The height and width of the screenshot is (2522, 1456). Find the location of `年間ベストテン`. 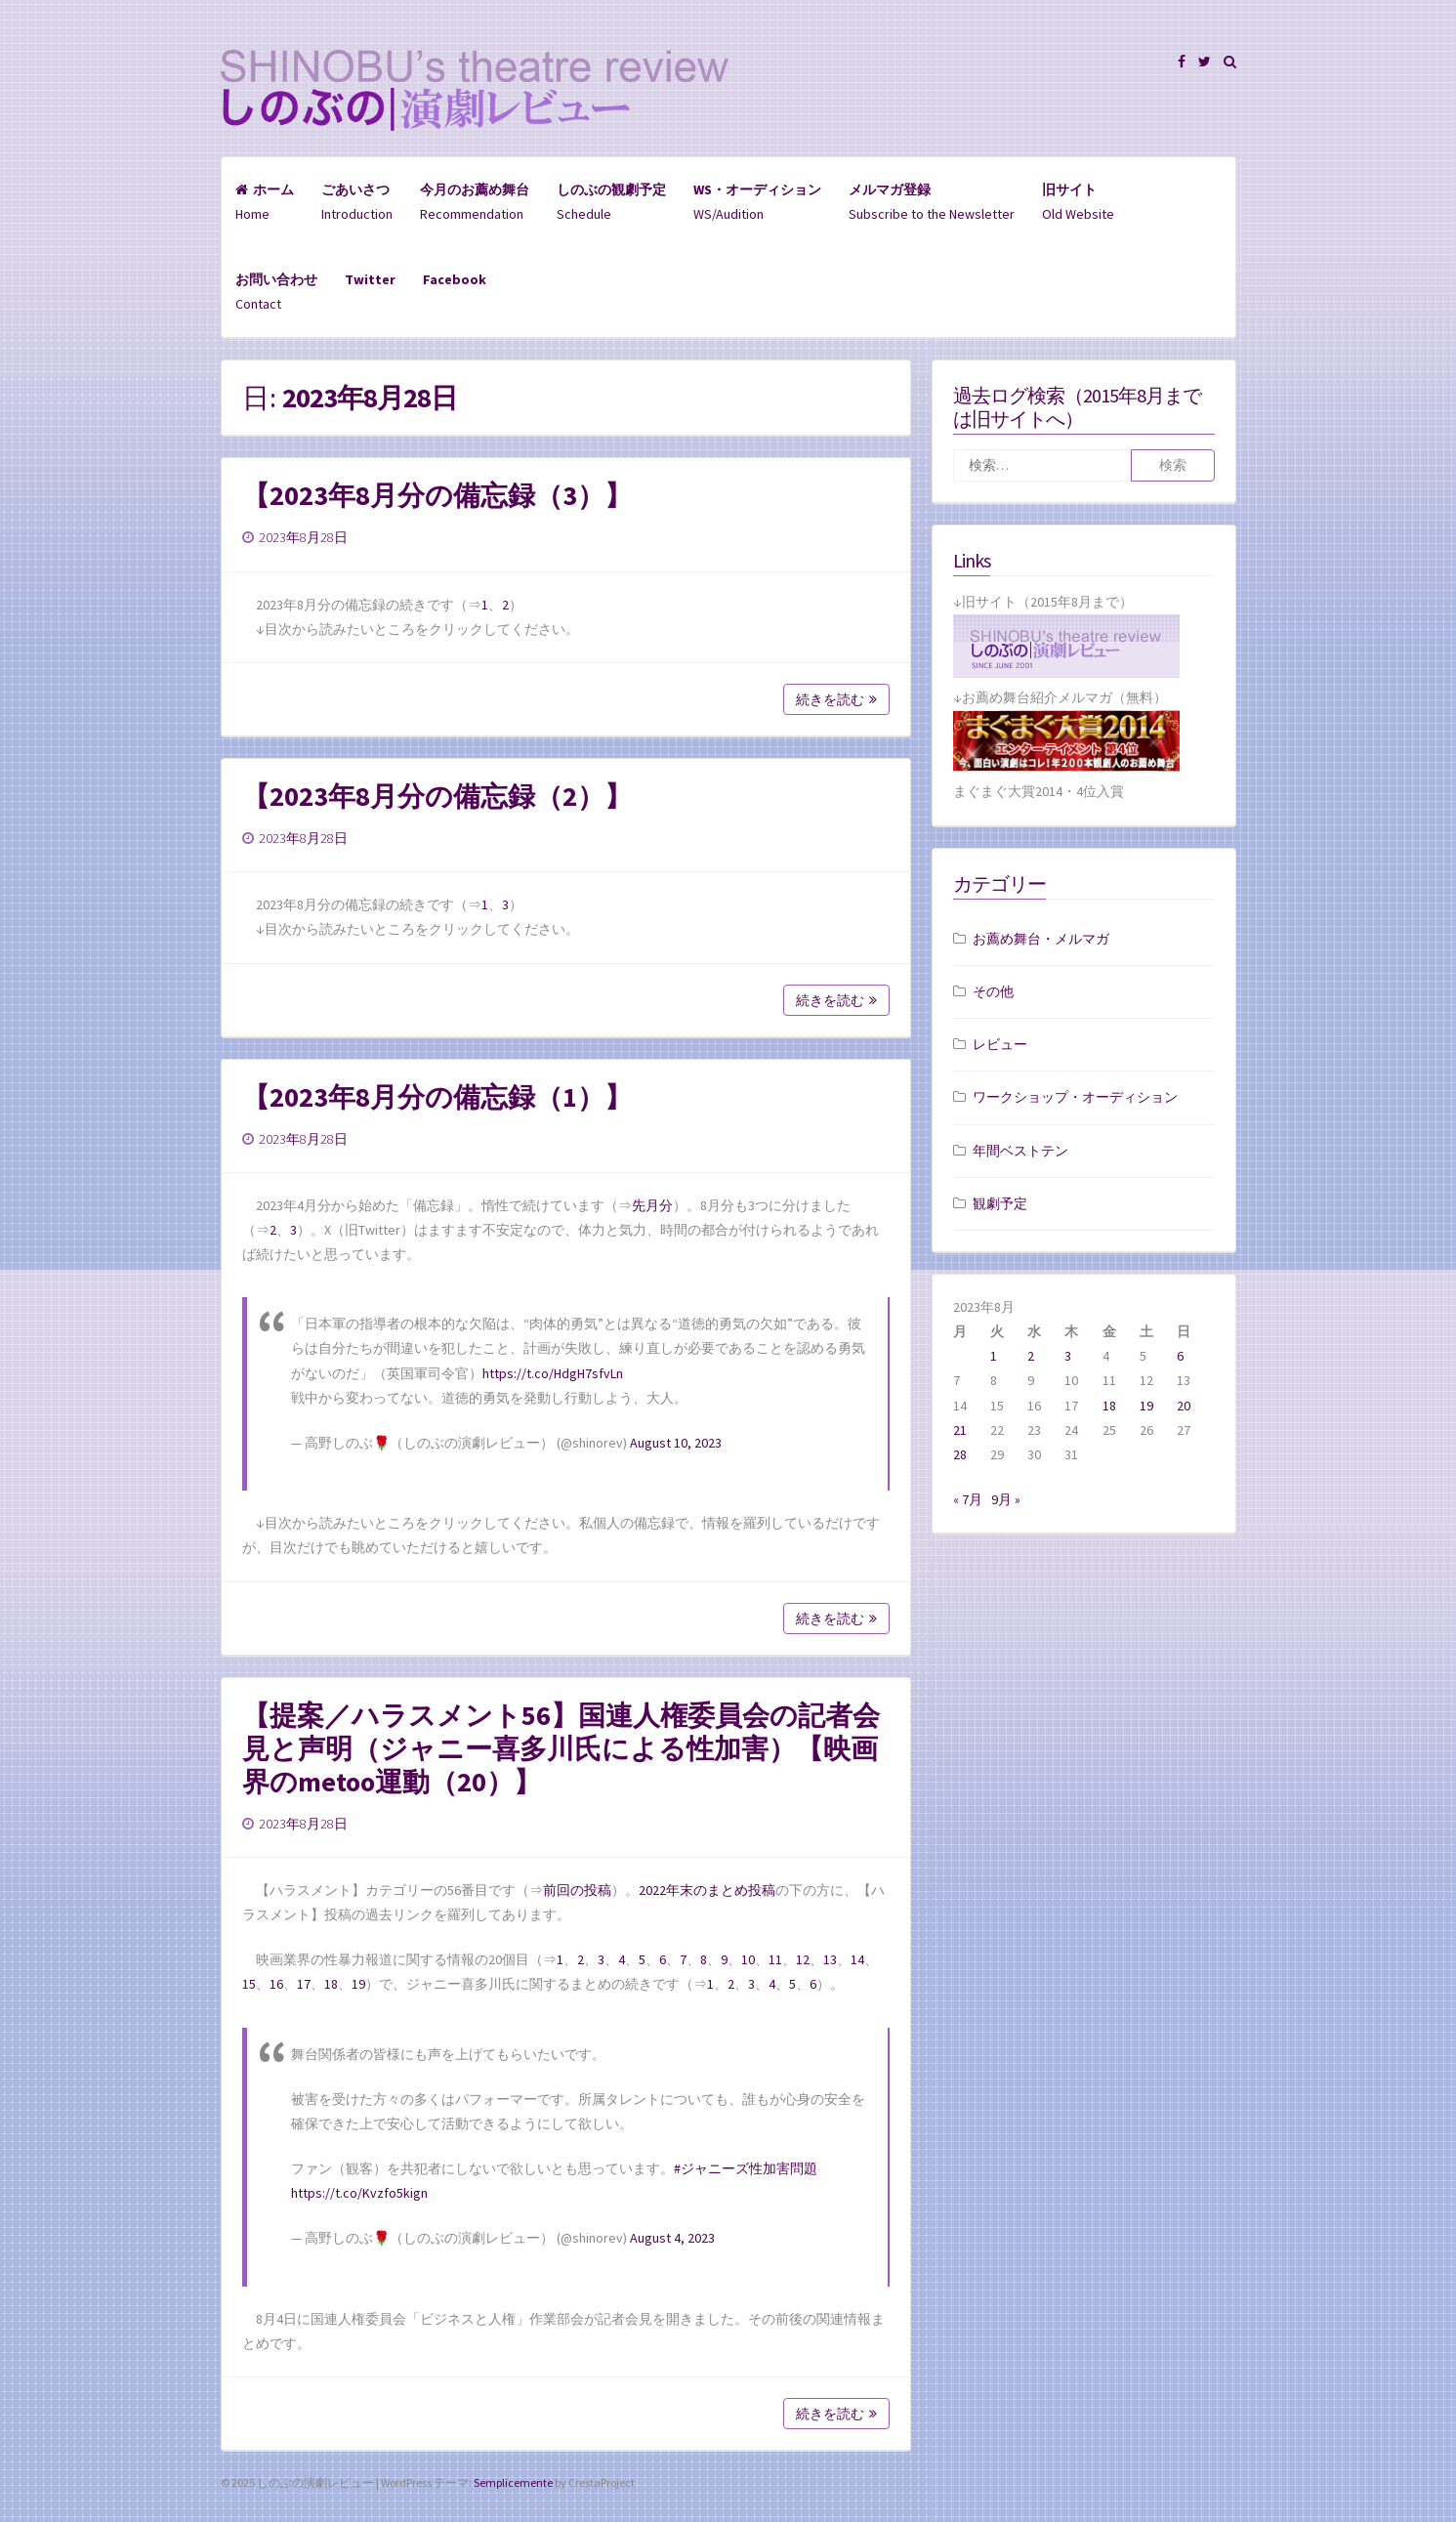

年間ベストテン is located at coordinates (1020, 1150).